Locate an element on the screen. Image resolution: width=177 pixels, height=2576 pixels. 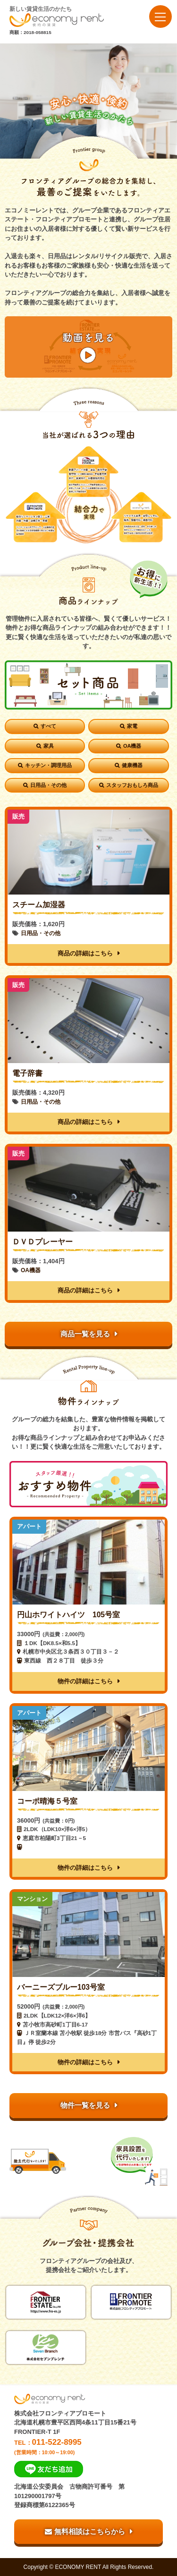
商品一覧を見る is located at coordinates (85, 1334).